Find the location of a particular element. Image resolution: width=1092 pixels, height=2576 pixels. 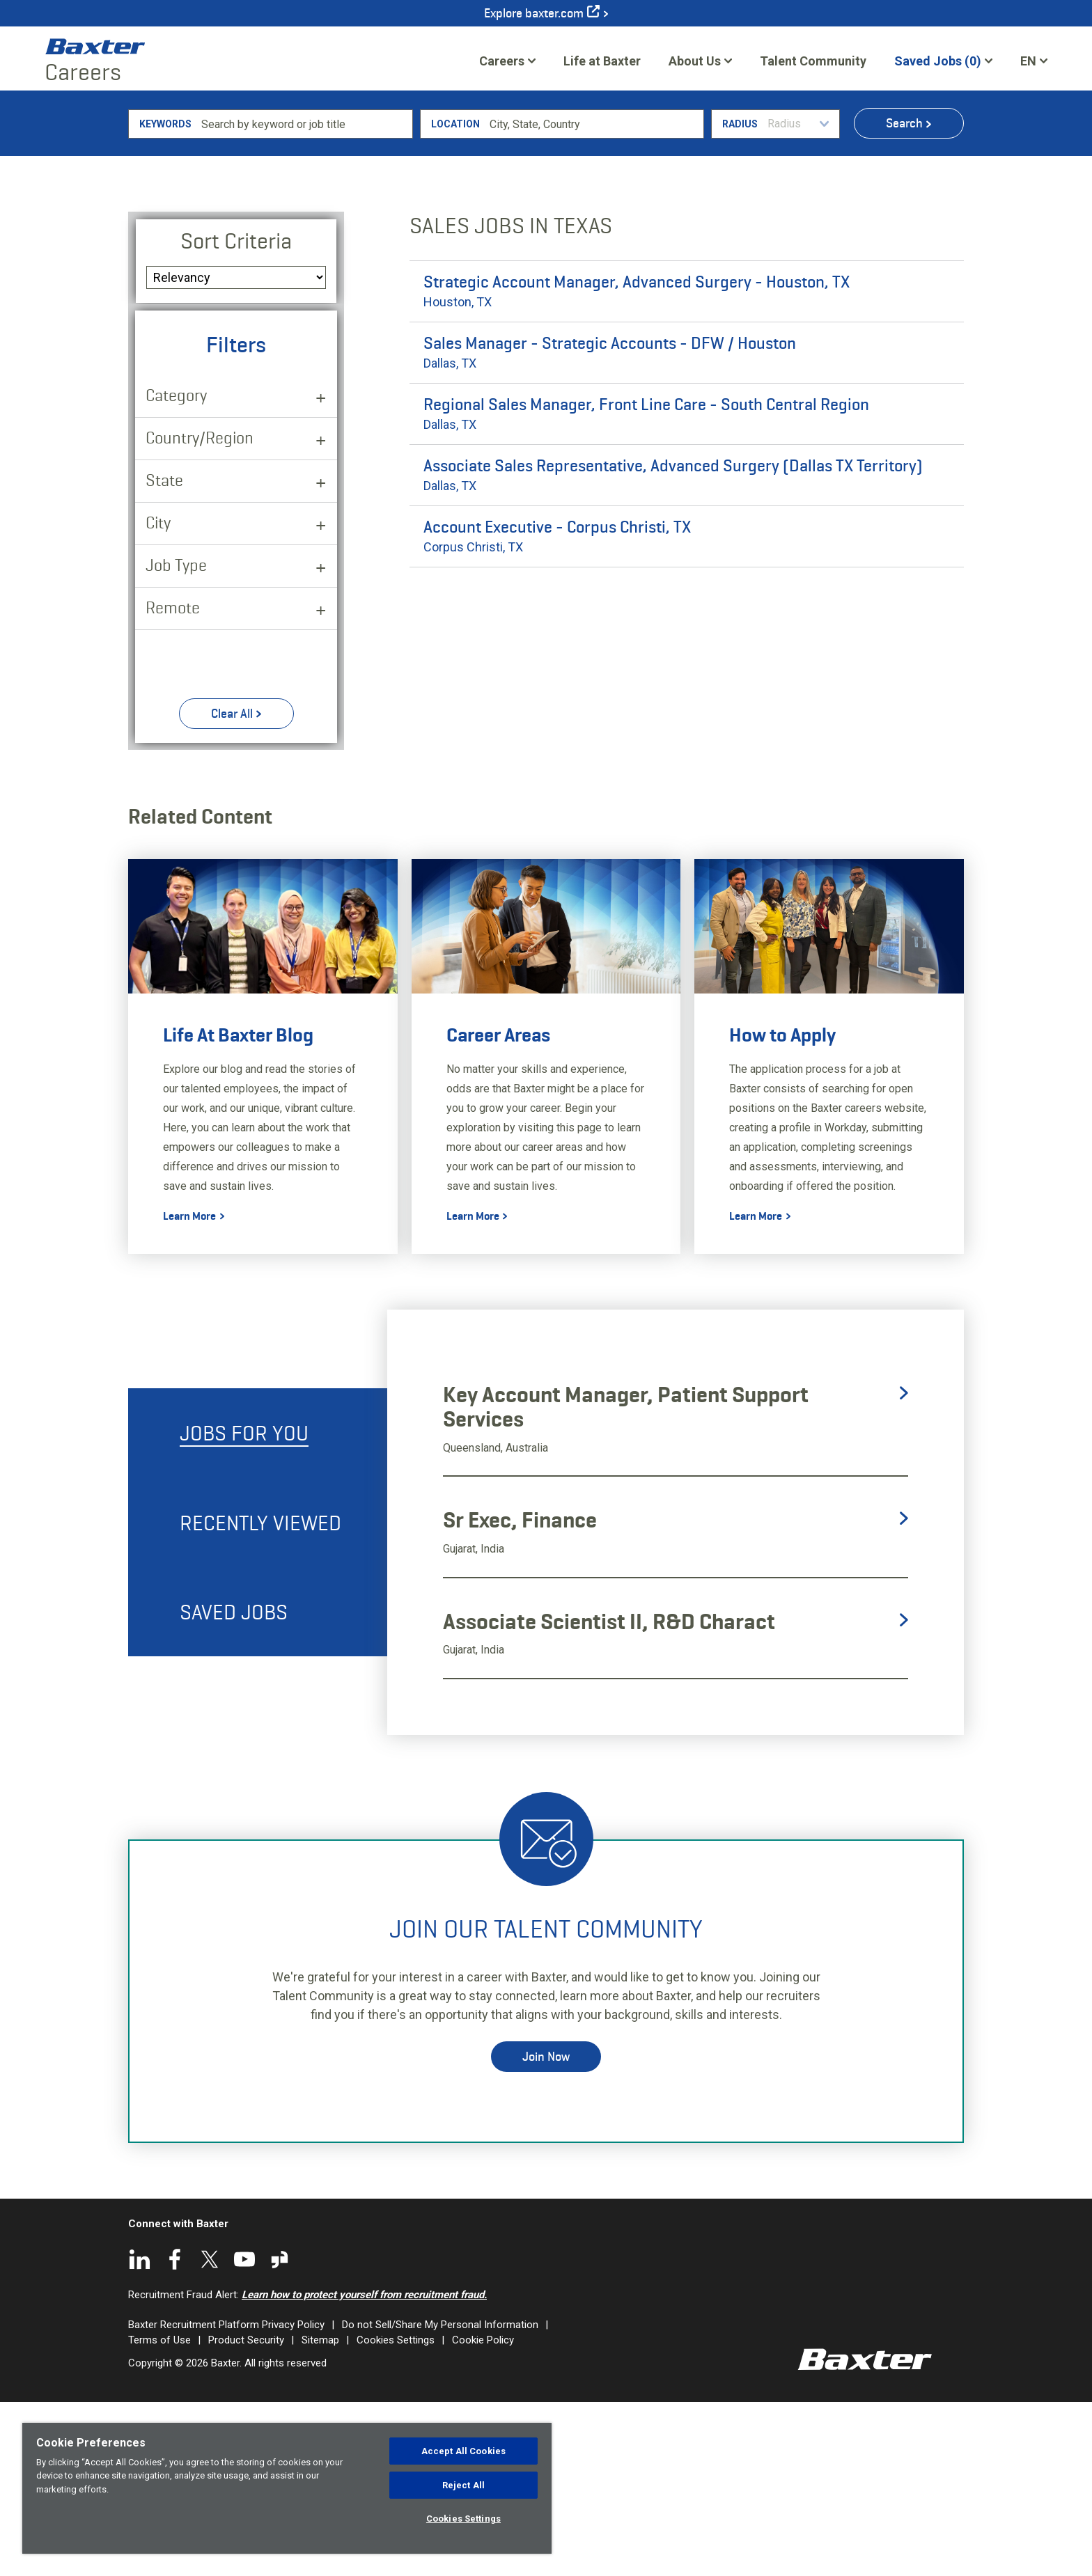

[tab] is located at coordinates (257, 1606).